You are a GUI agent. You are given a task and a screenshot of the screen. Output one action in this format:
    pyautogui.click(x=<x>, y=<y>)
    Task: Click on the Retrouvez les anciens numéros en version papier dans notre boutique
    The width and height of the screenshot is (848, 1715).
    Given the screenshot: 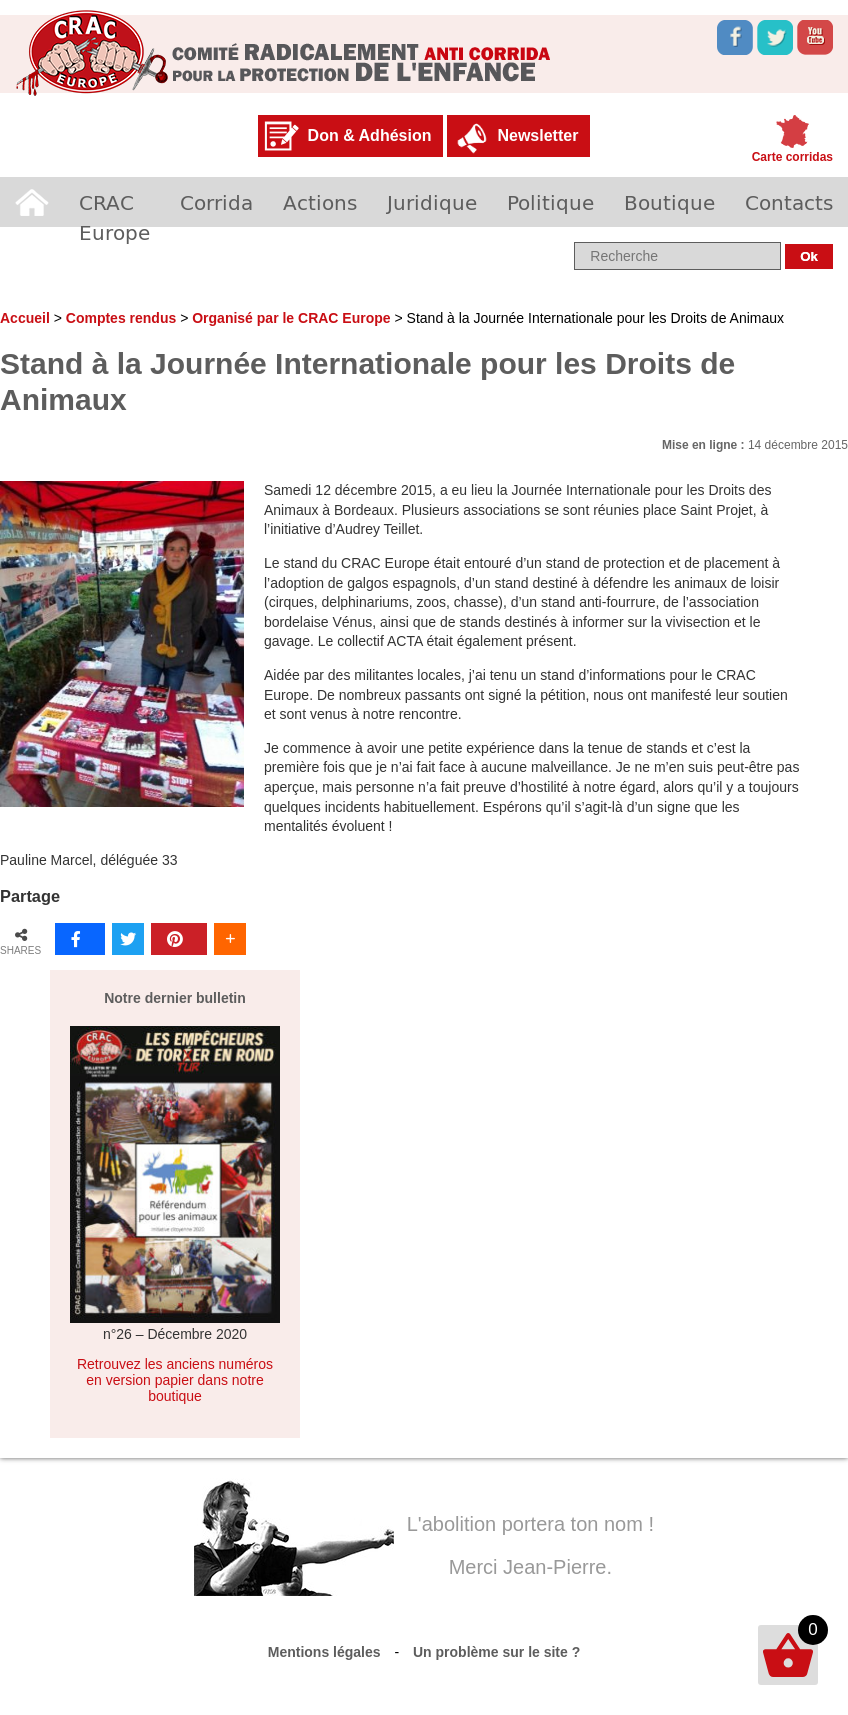 What is the action you would take?
    pyautogui.click(x=175, y=1380)
    